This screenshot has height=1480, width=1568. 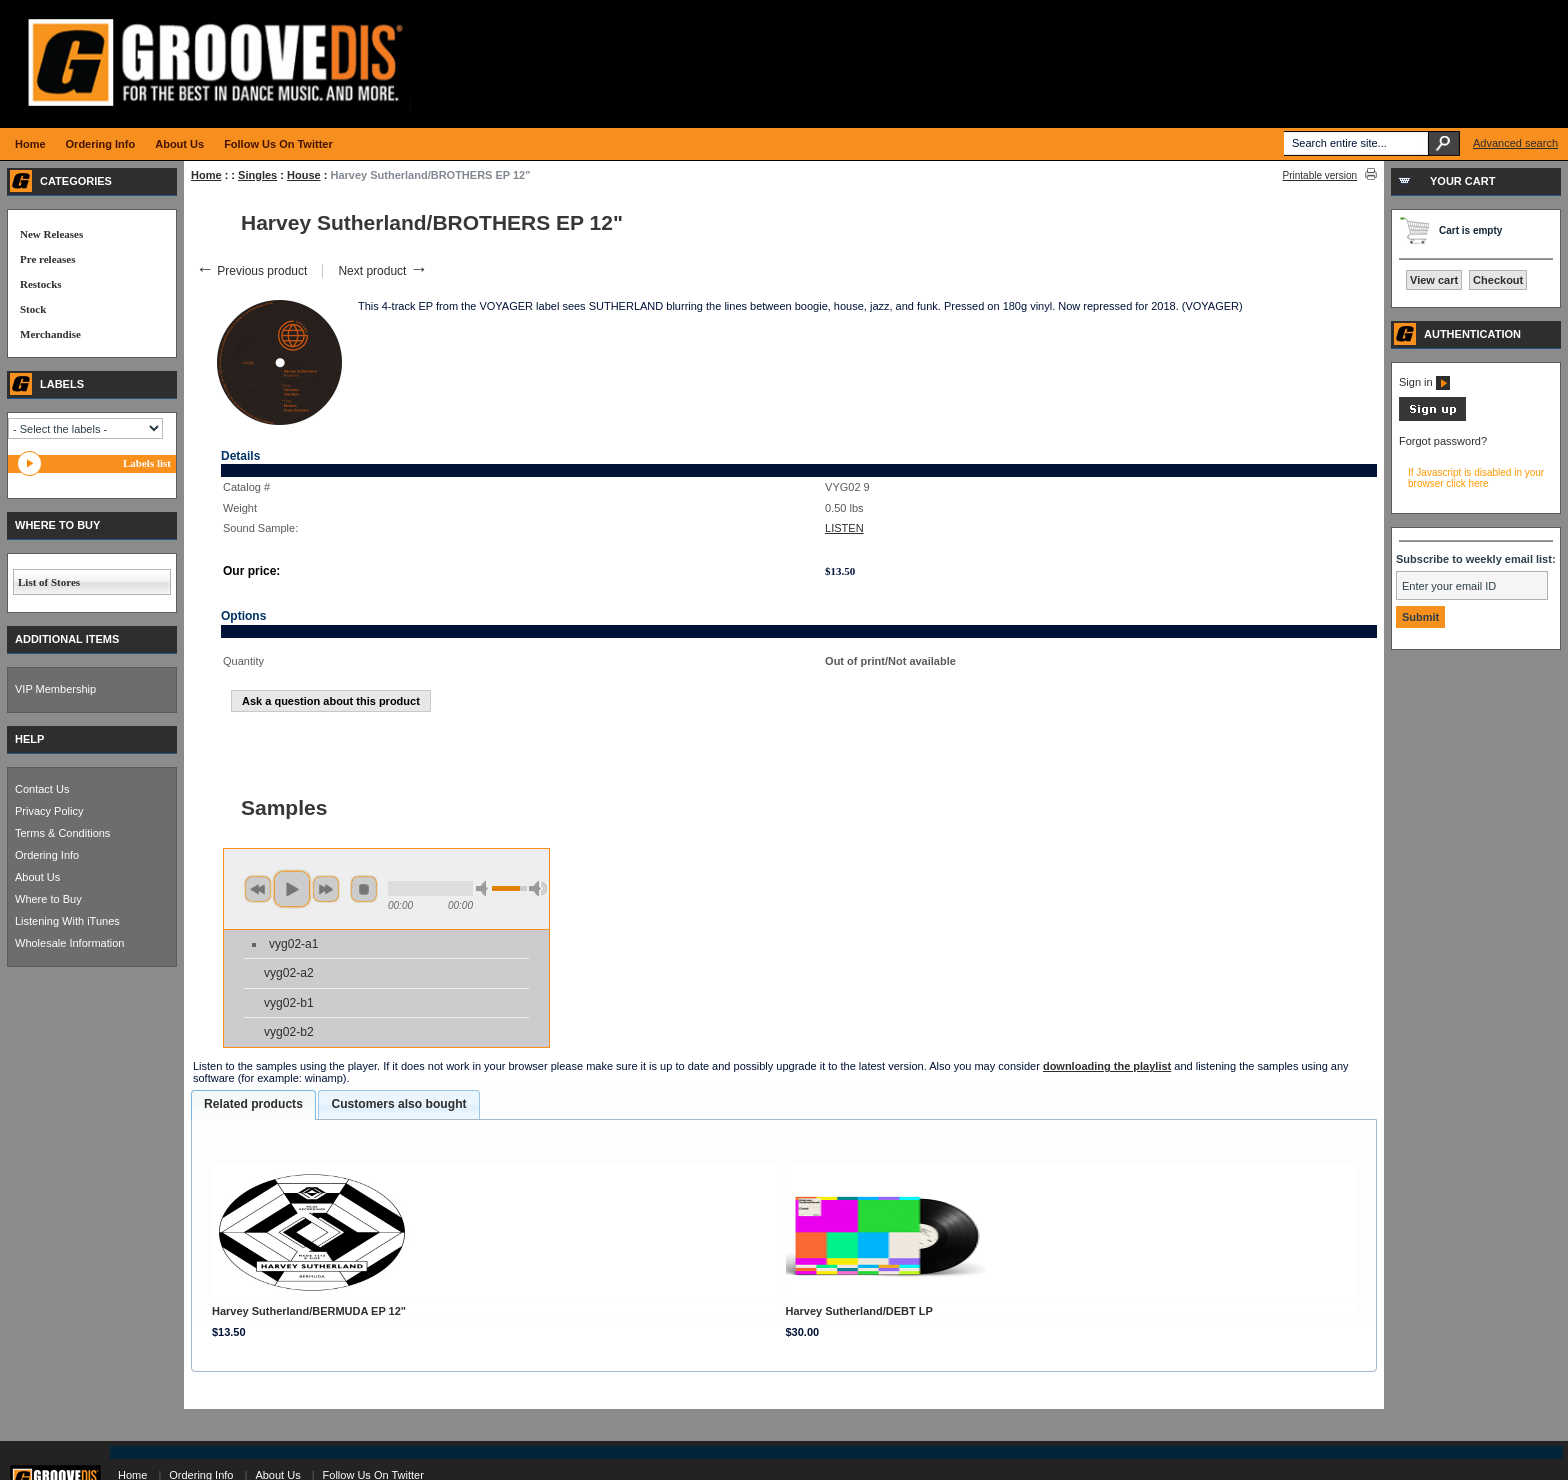 What do you see at coordinates (304, 175) in the screenshot?
I see `House` at bounding box center [304, 175].